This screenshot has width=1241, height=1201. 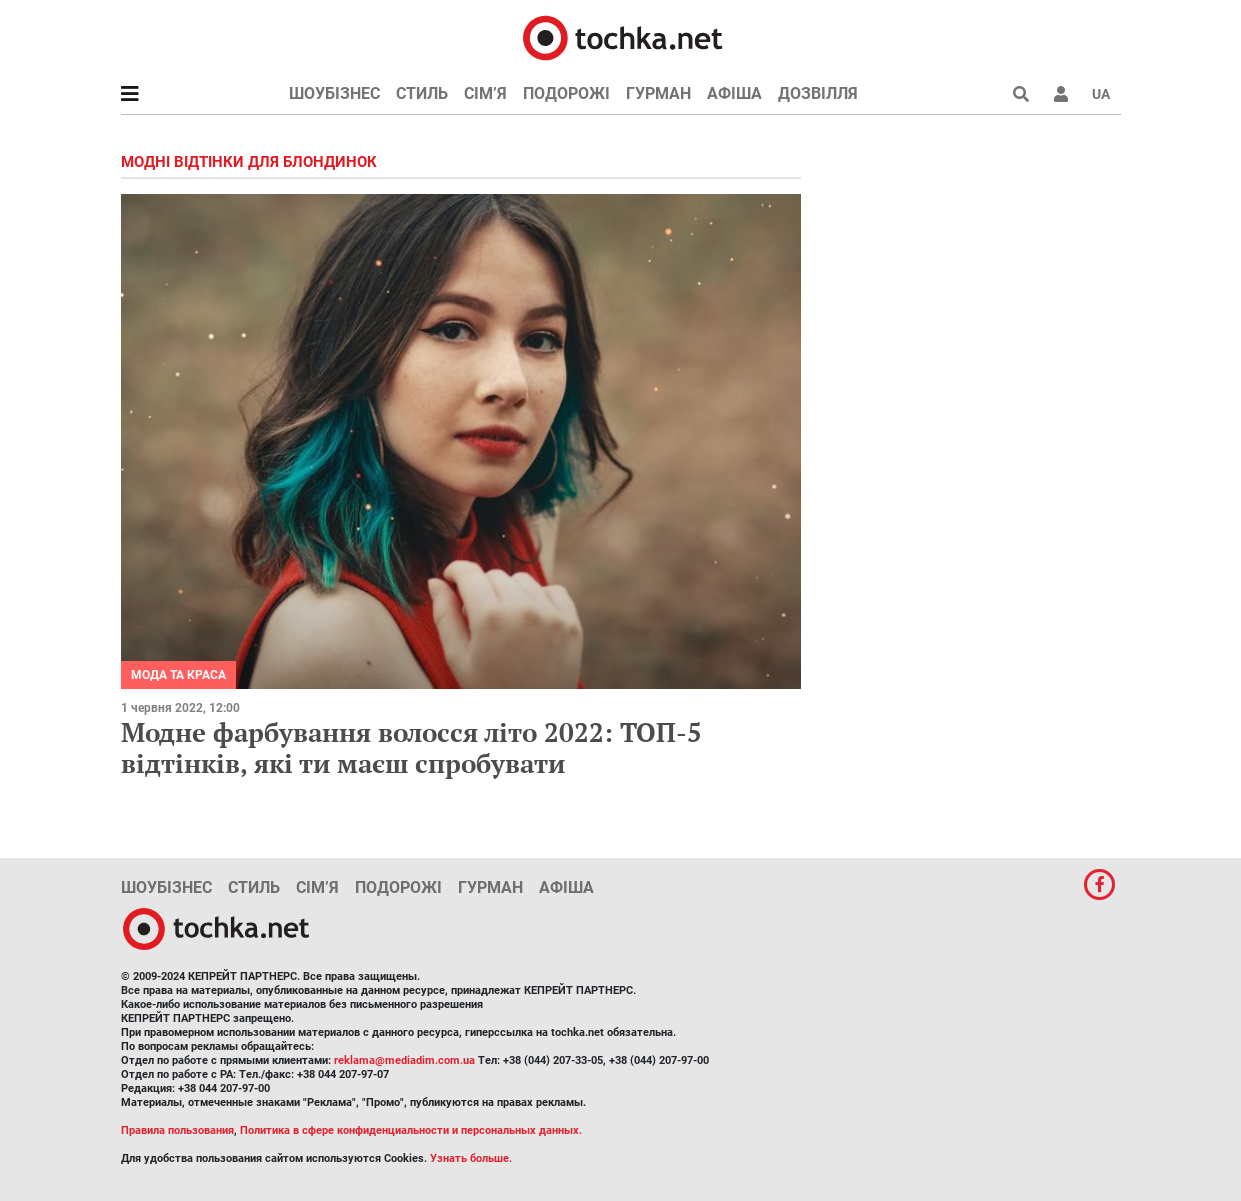 What do you see at coordinates (734, 93) in the screenshot?
I see `Афіша` at bounding box center [734, 93].